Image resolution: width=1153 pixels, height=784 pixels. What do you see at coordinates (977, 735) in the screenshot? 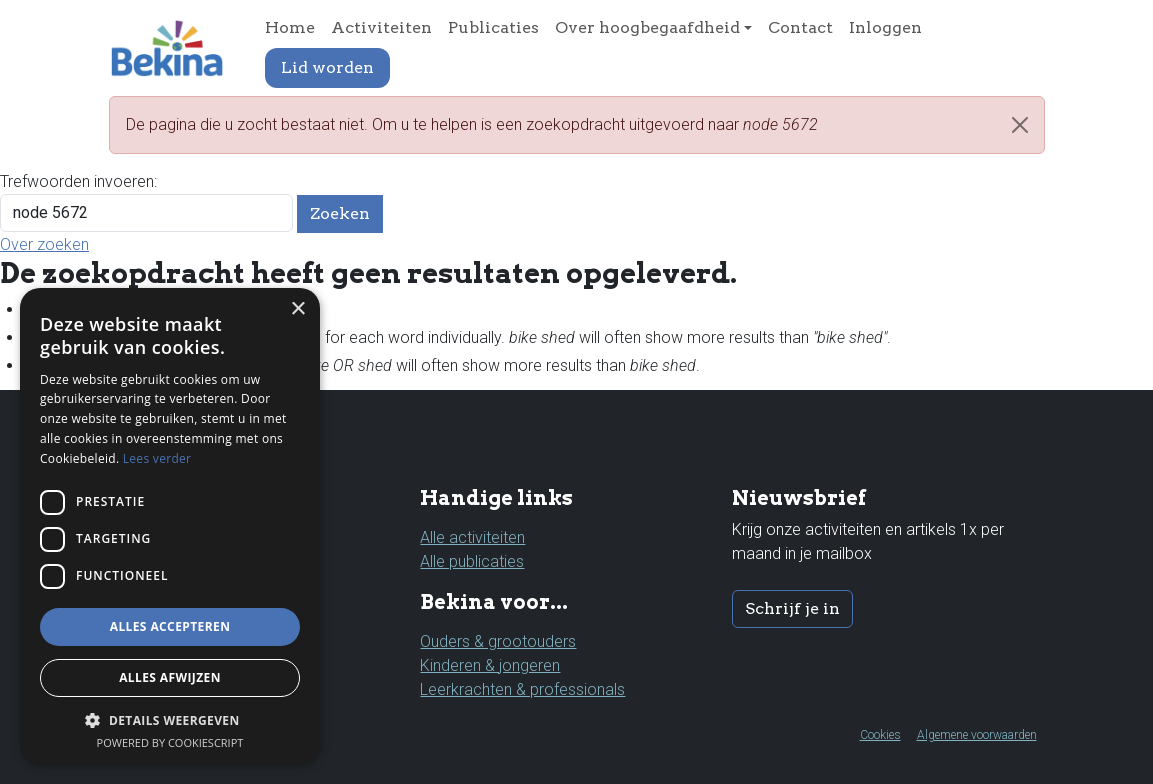
I see `Algemene voorwaarden` at bounding box center [977, 735].